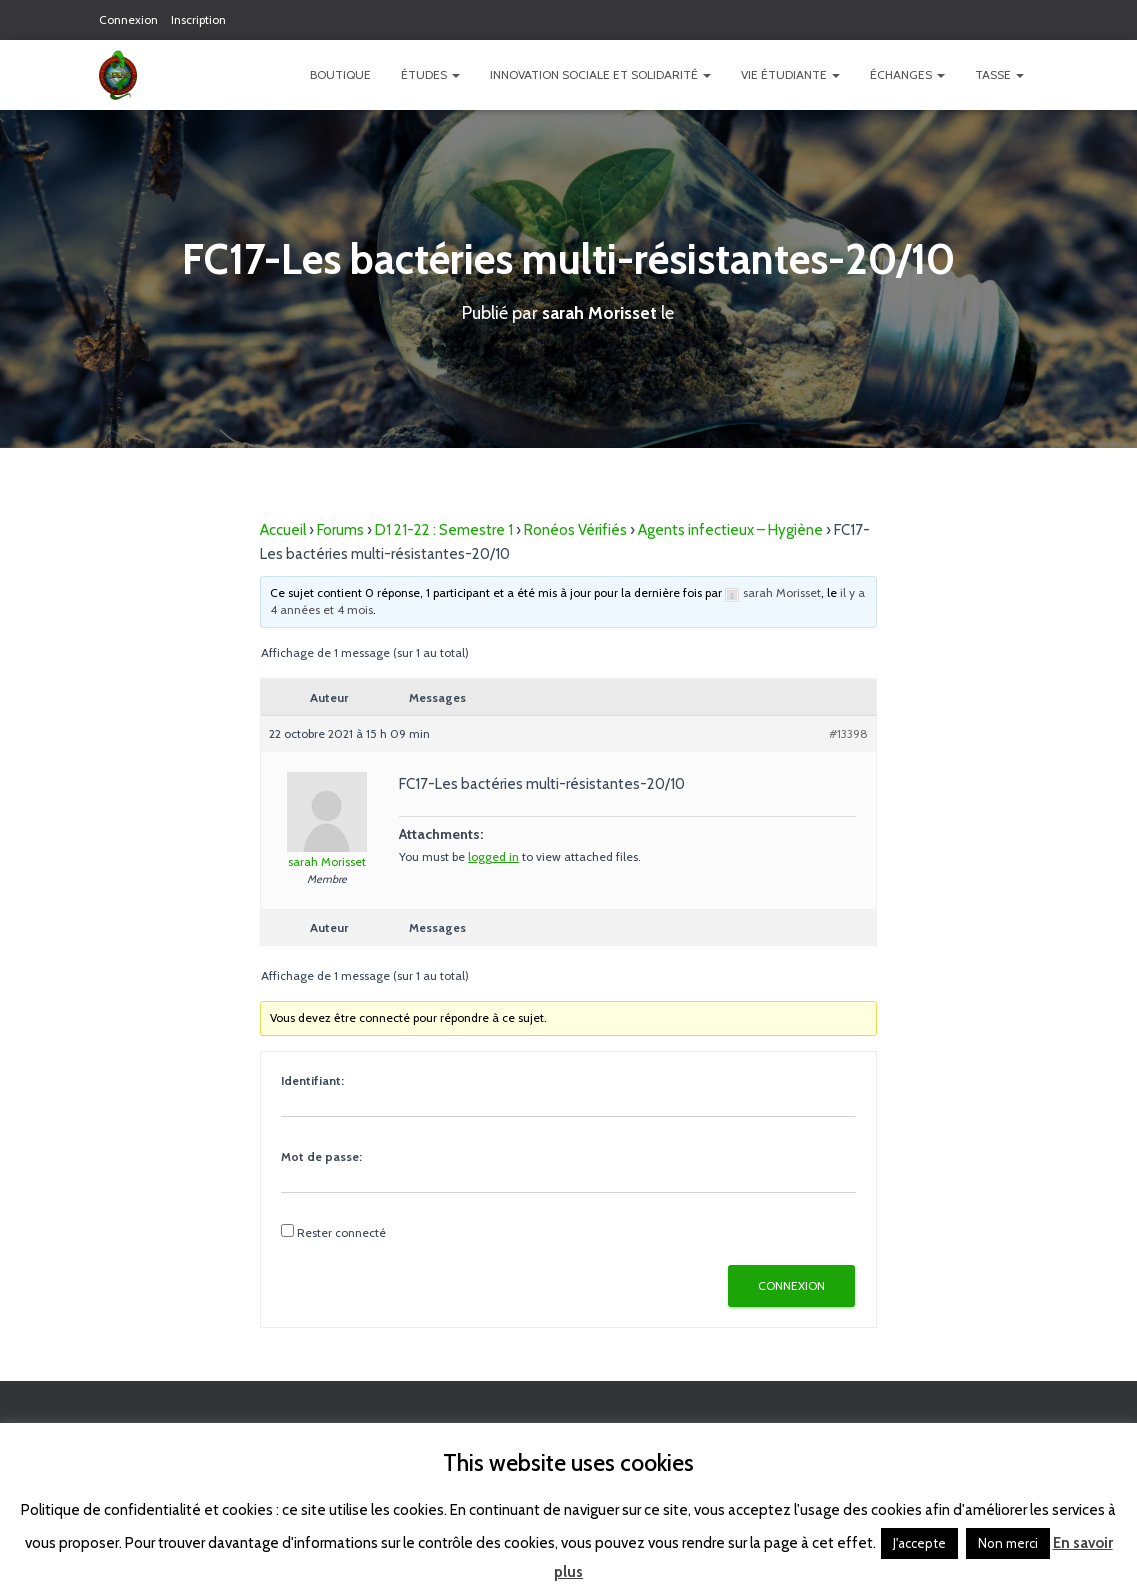 The image size is (1137, 1596). I want to click on Inscription, so click(198, 19).